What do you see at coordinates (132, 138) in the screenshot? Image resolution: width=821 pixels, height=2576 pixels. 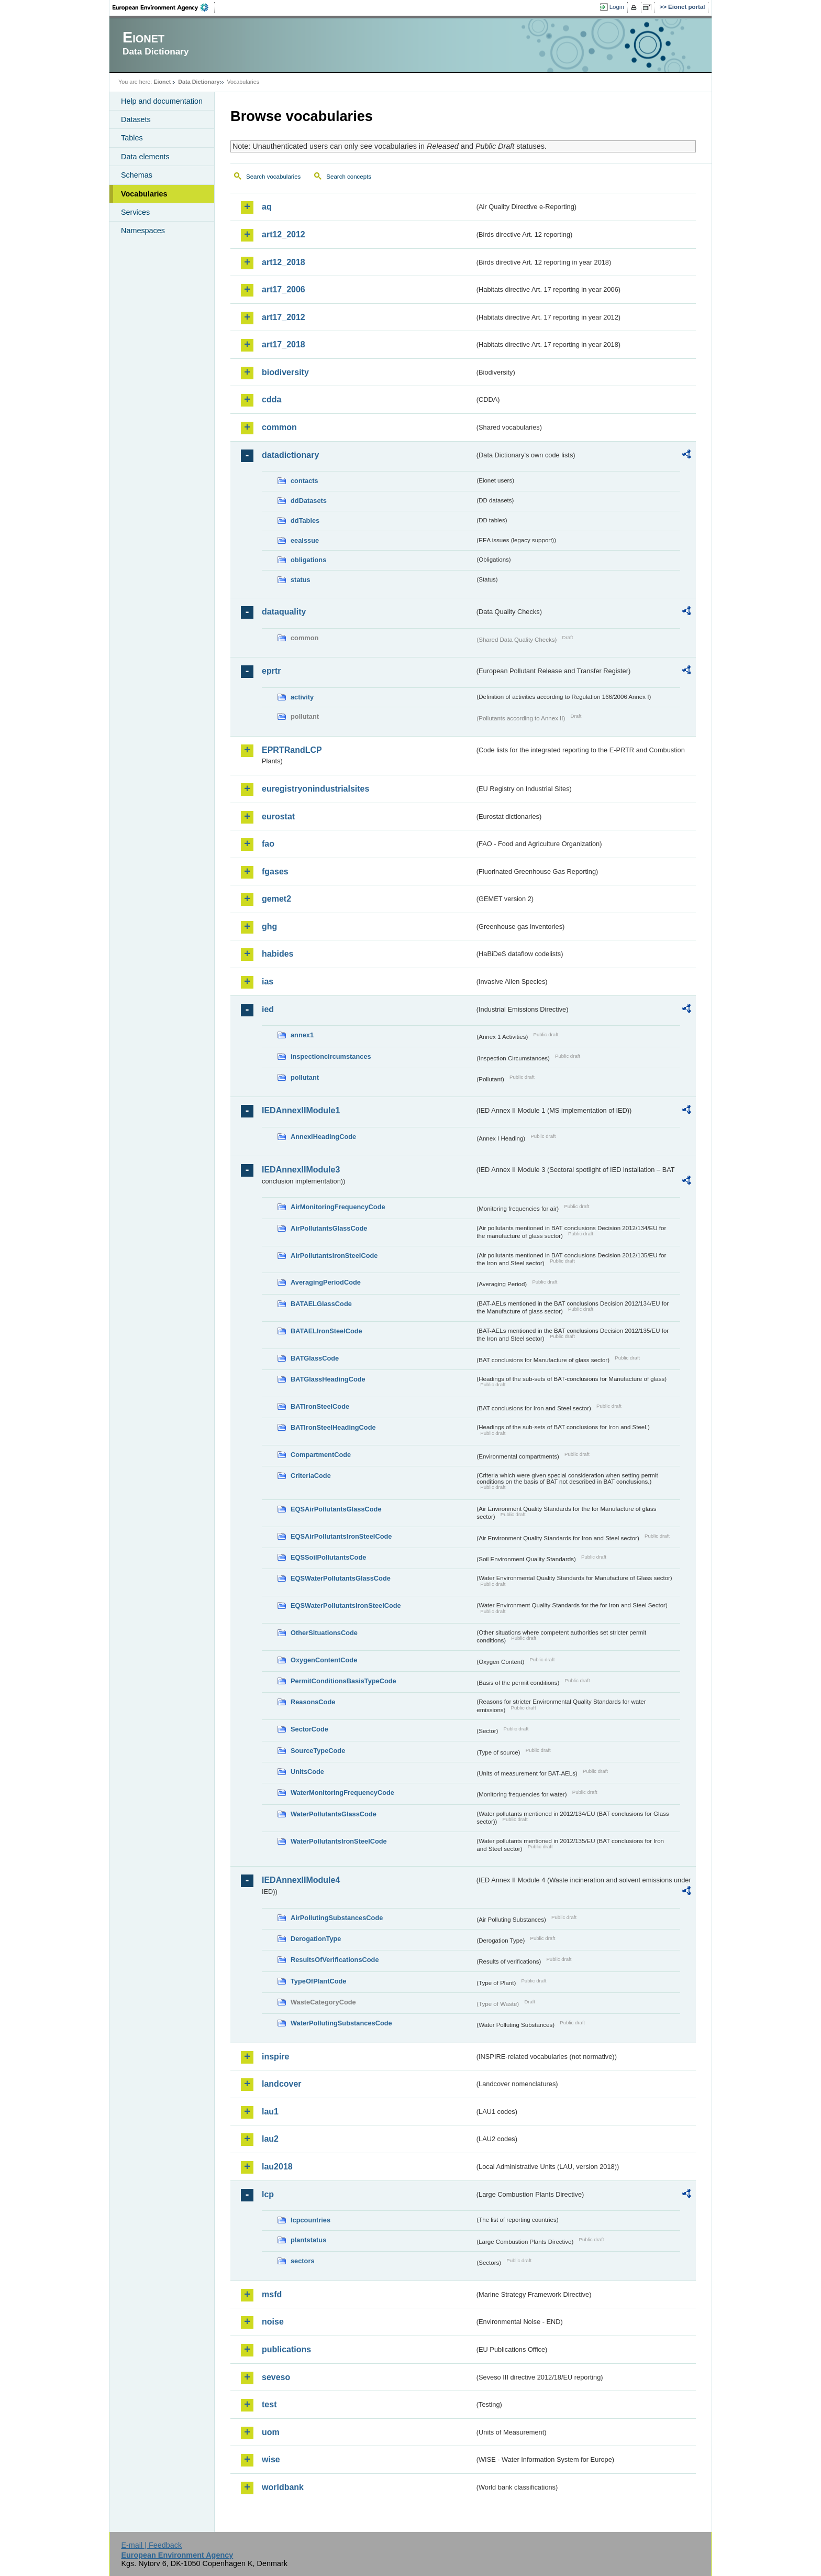 I see `Tables` at bounding box center [132, 138].